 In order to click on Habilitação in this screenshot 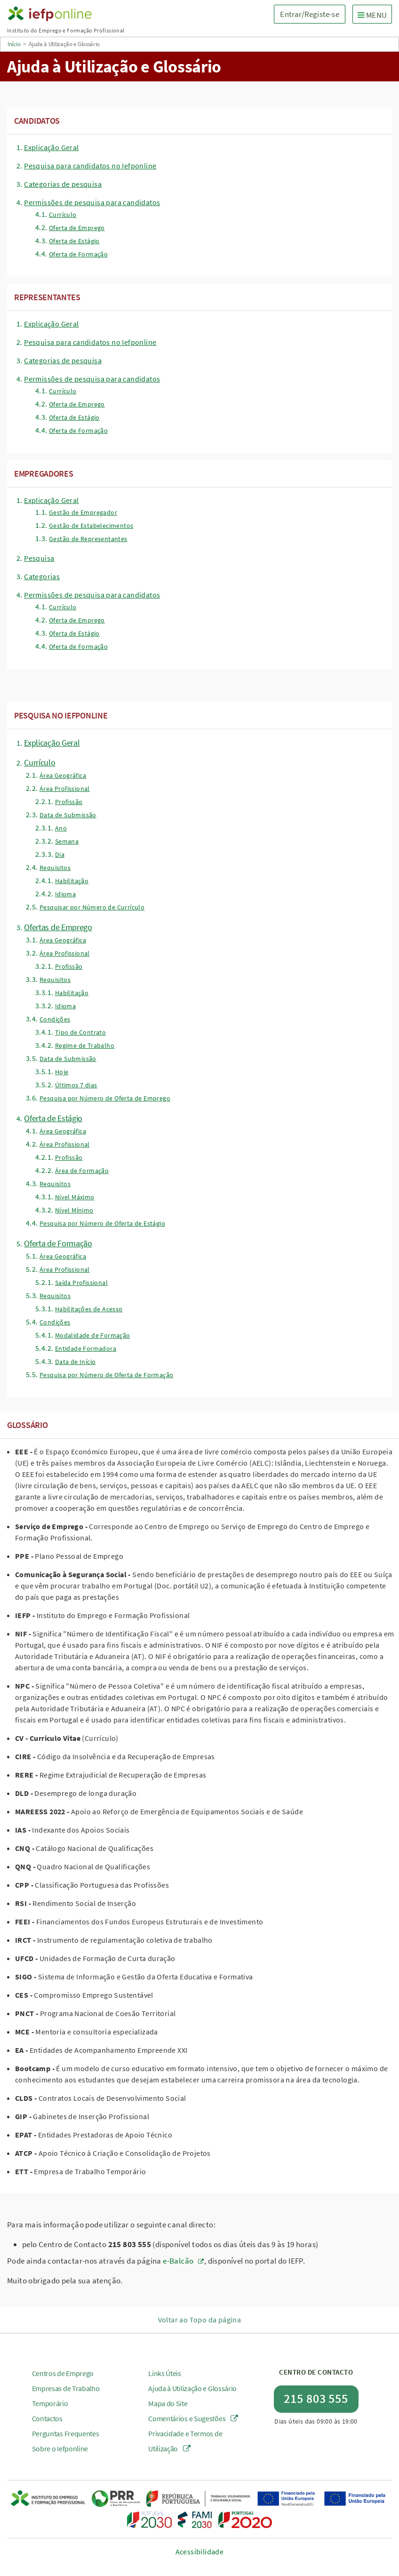, I will do `click(71, 881)`.